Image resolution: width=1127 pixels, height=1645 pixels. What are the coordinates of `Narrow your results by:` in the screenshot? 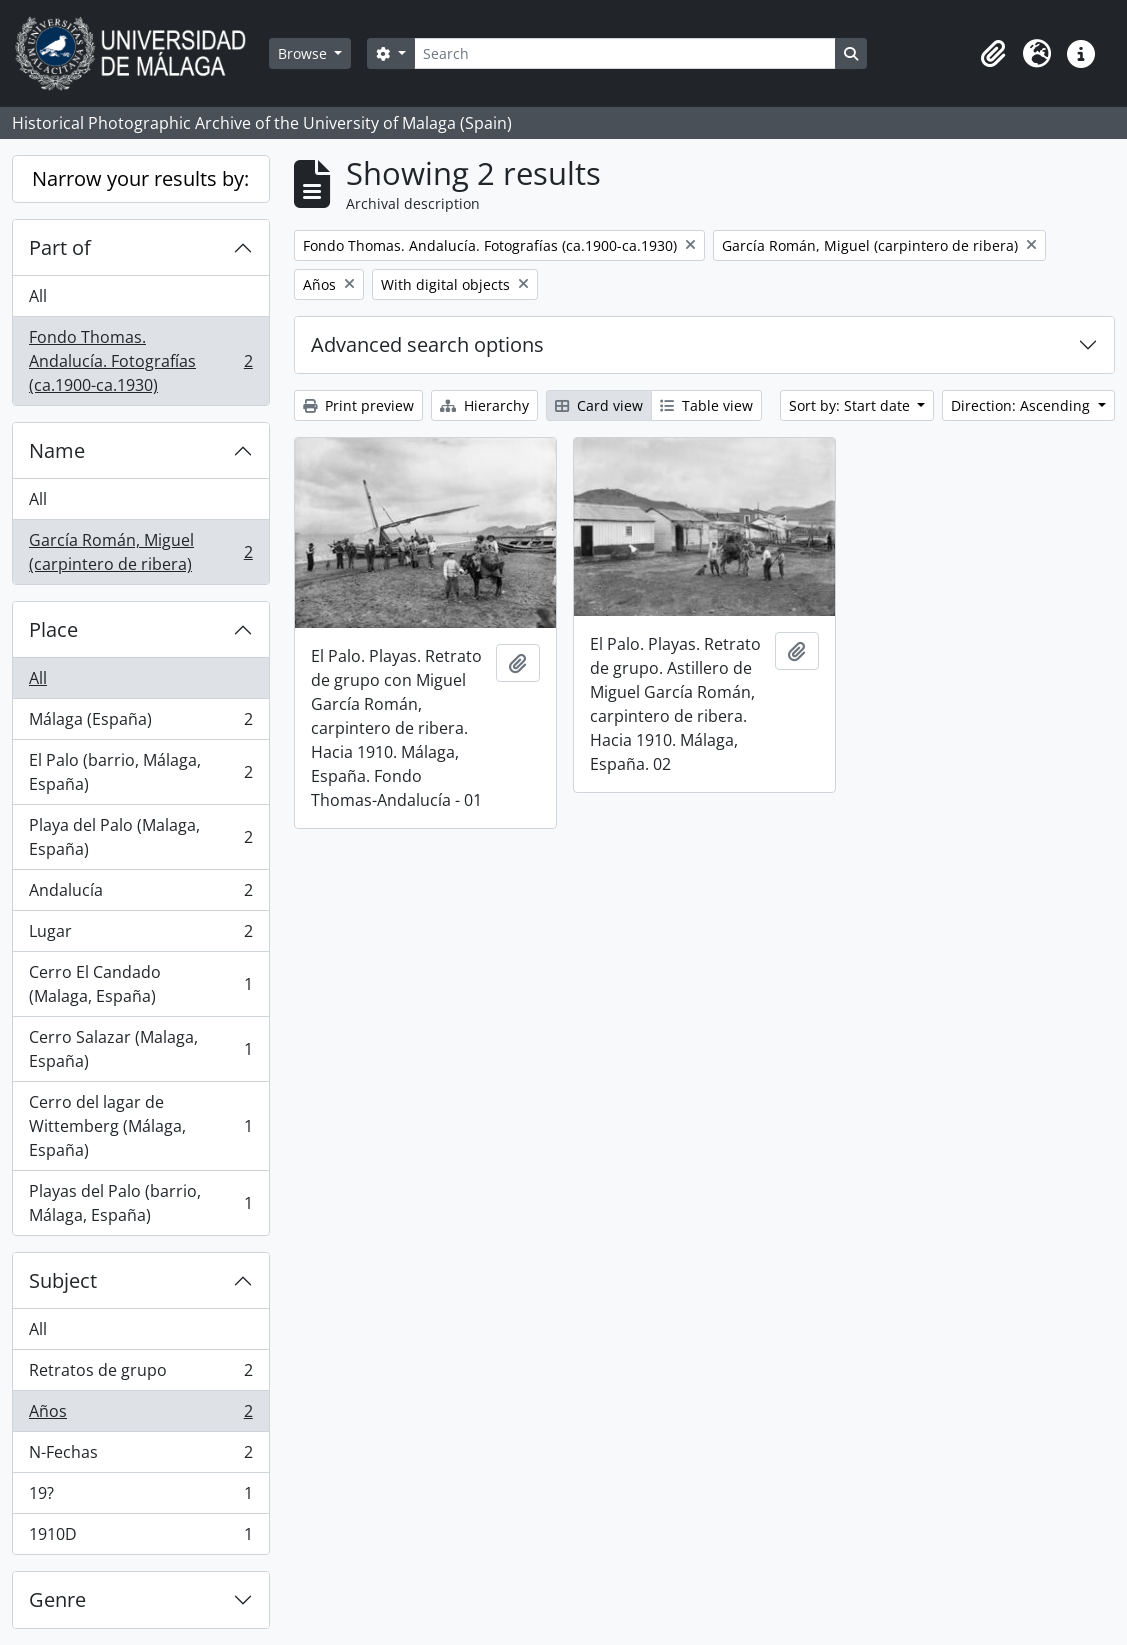 It's located at (140, 178).